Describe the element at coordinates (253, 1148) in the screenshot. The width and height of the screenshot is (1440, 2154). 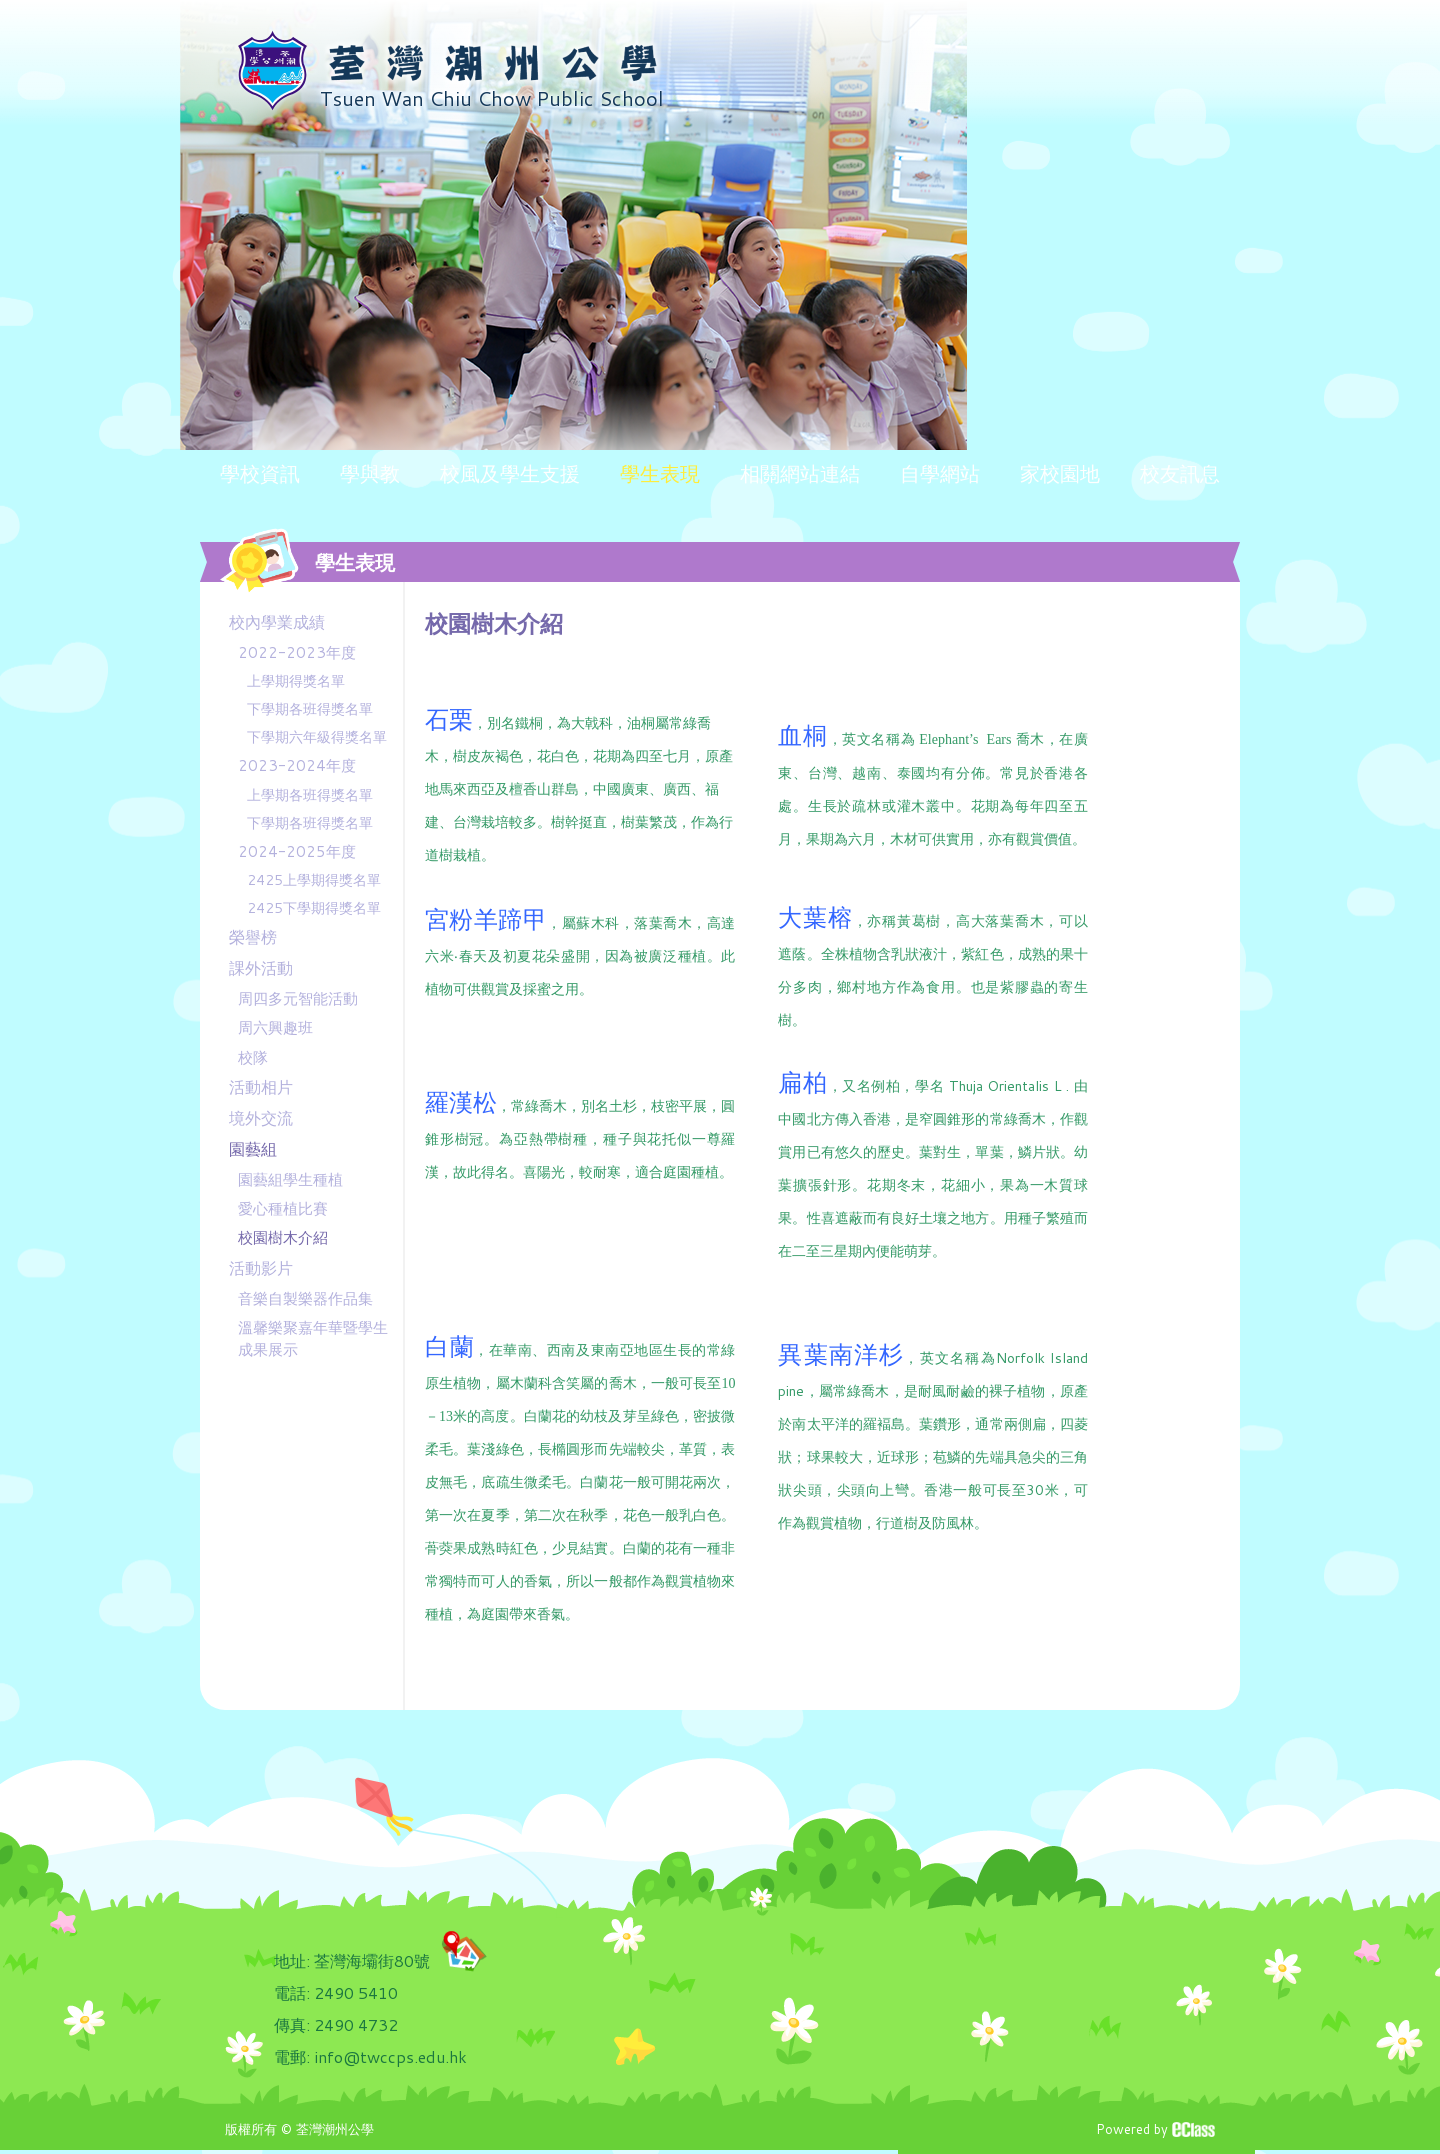
I see `園藝組` at that location.